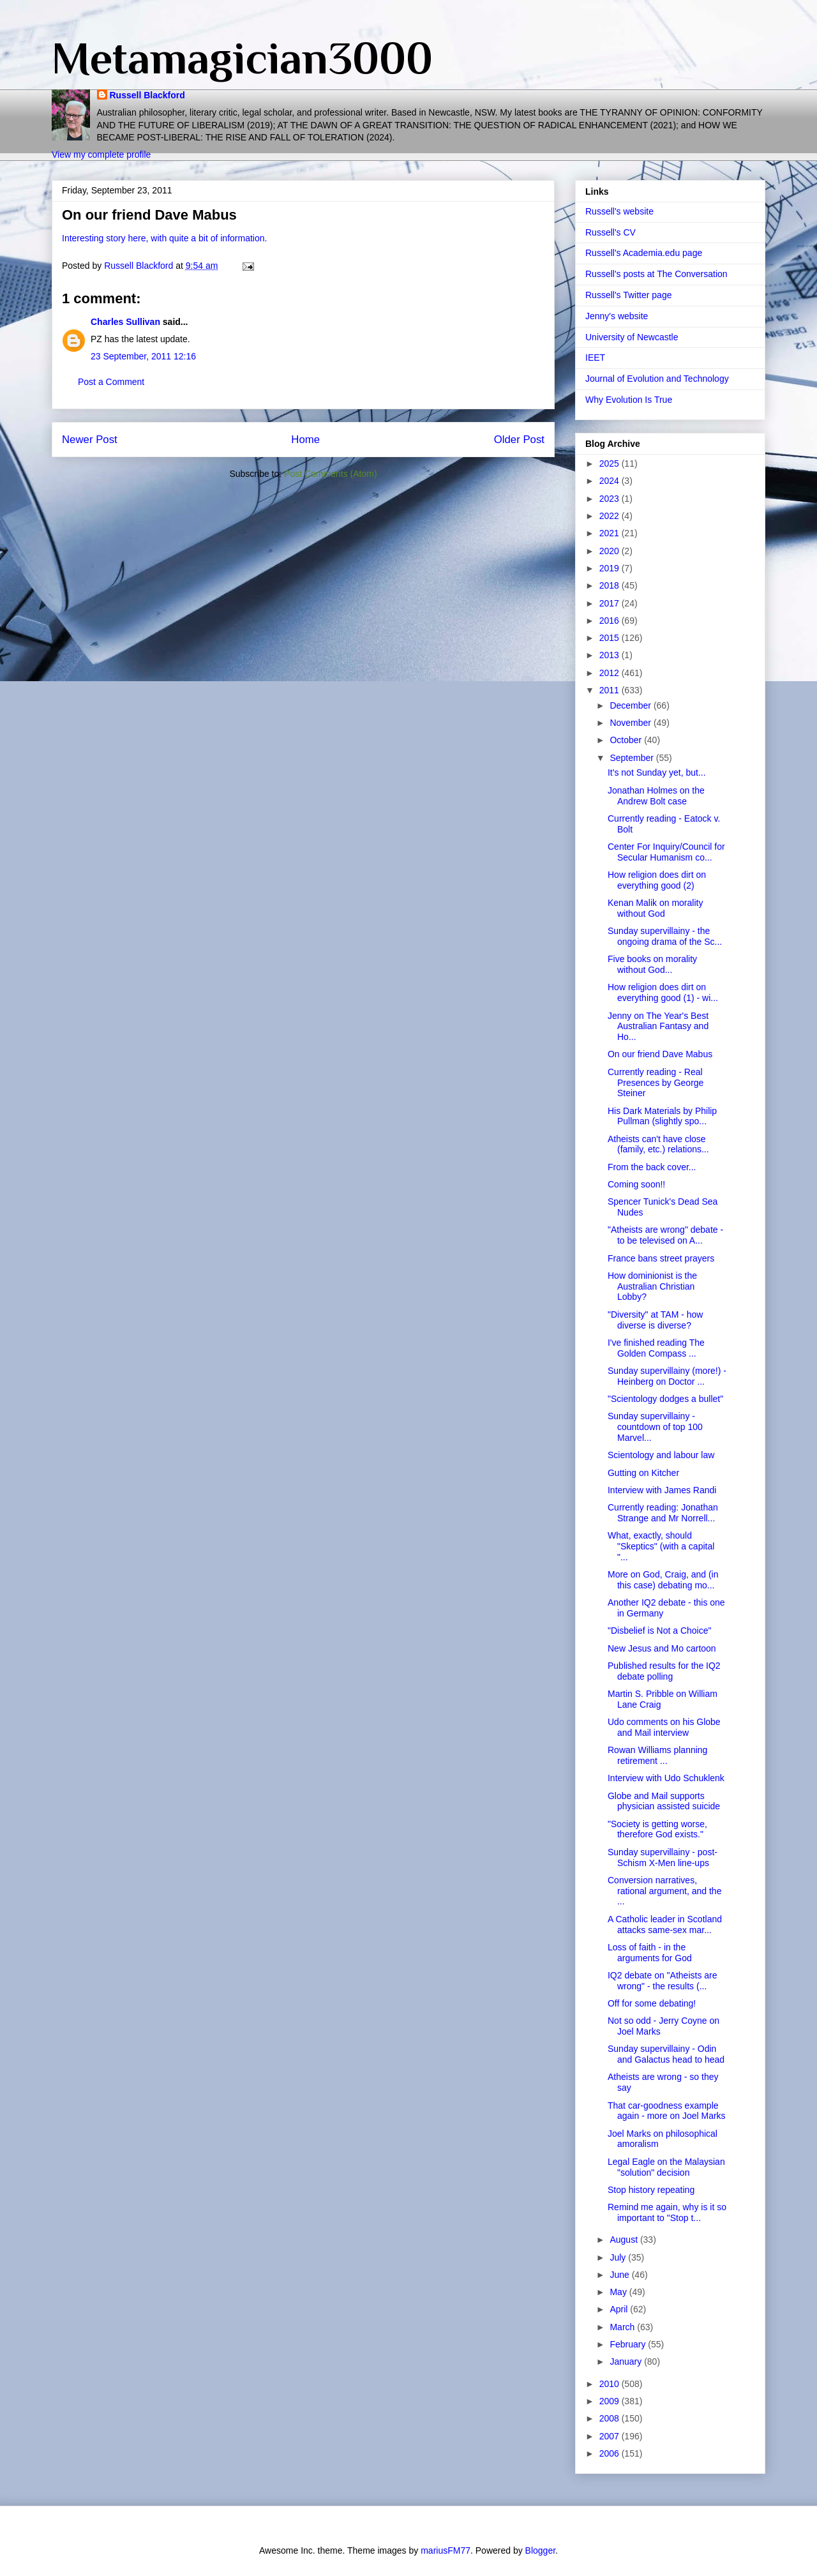 The width and height of the screenshot is (817, 2576). I want to click on Udo comments on his Globe and Mail interview, so click(664, 1727).